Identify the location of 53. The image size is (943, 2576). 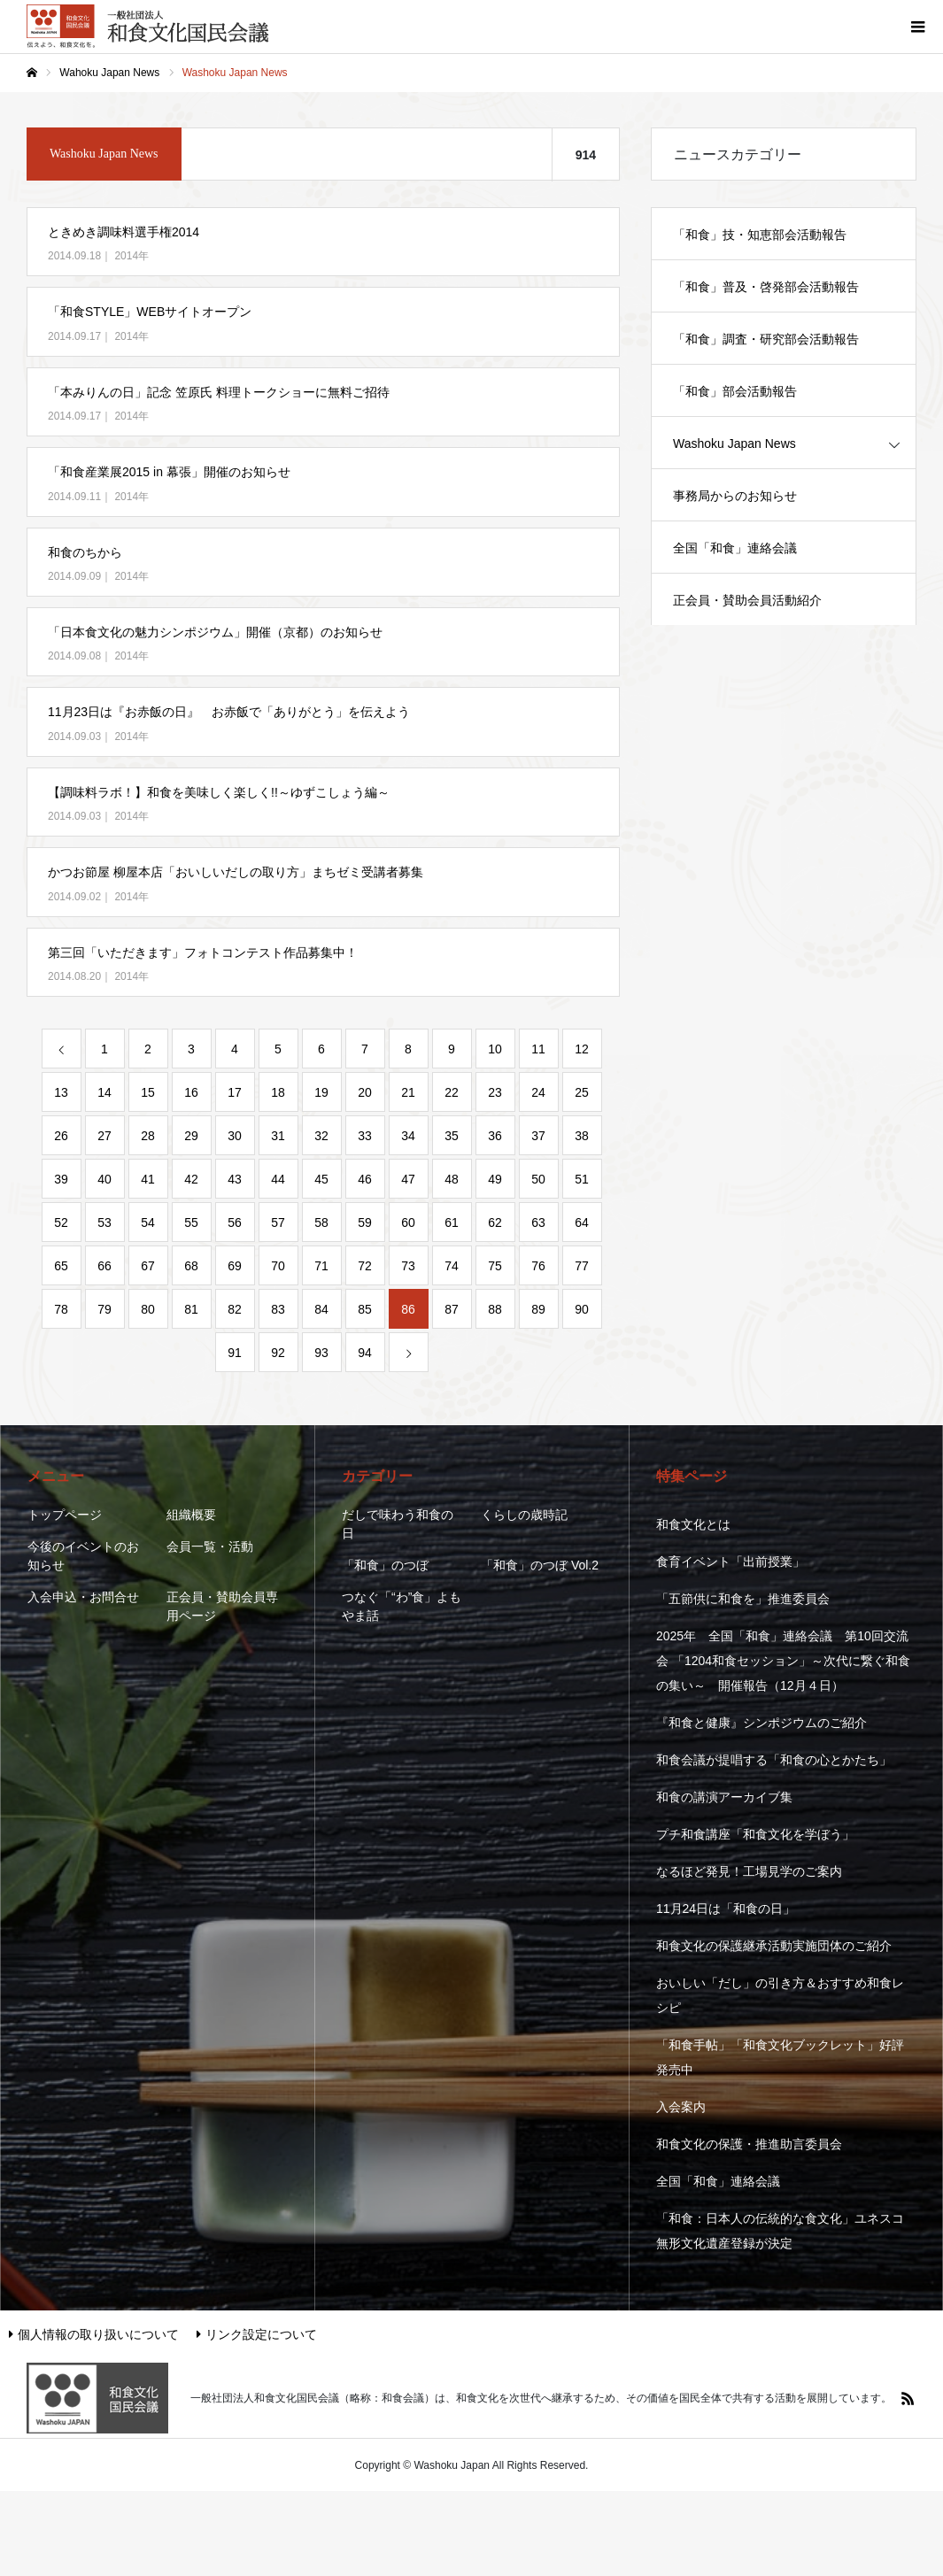
(104, 1222).